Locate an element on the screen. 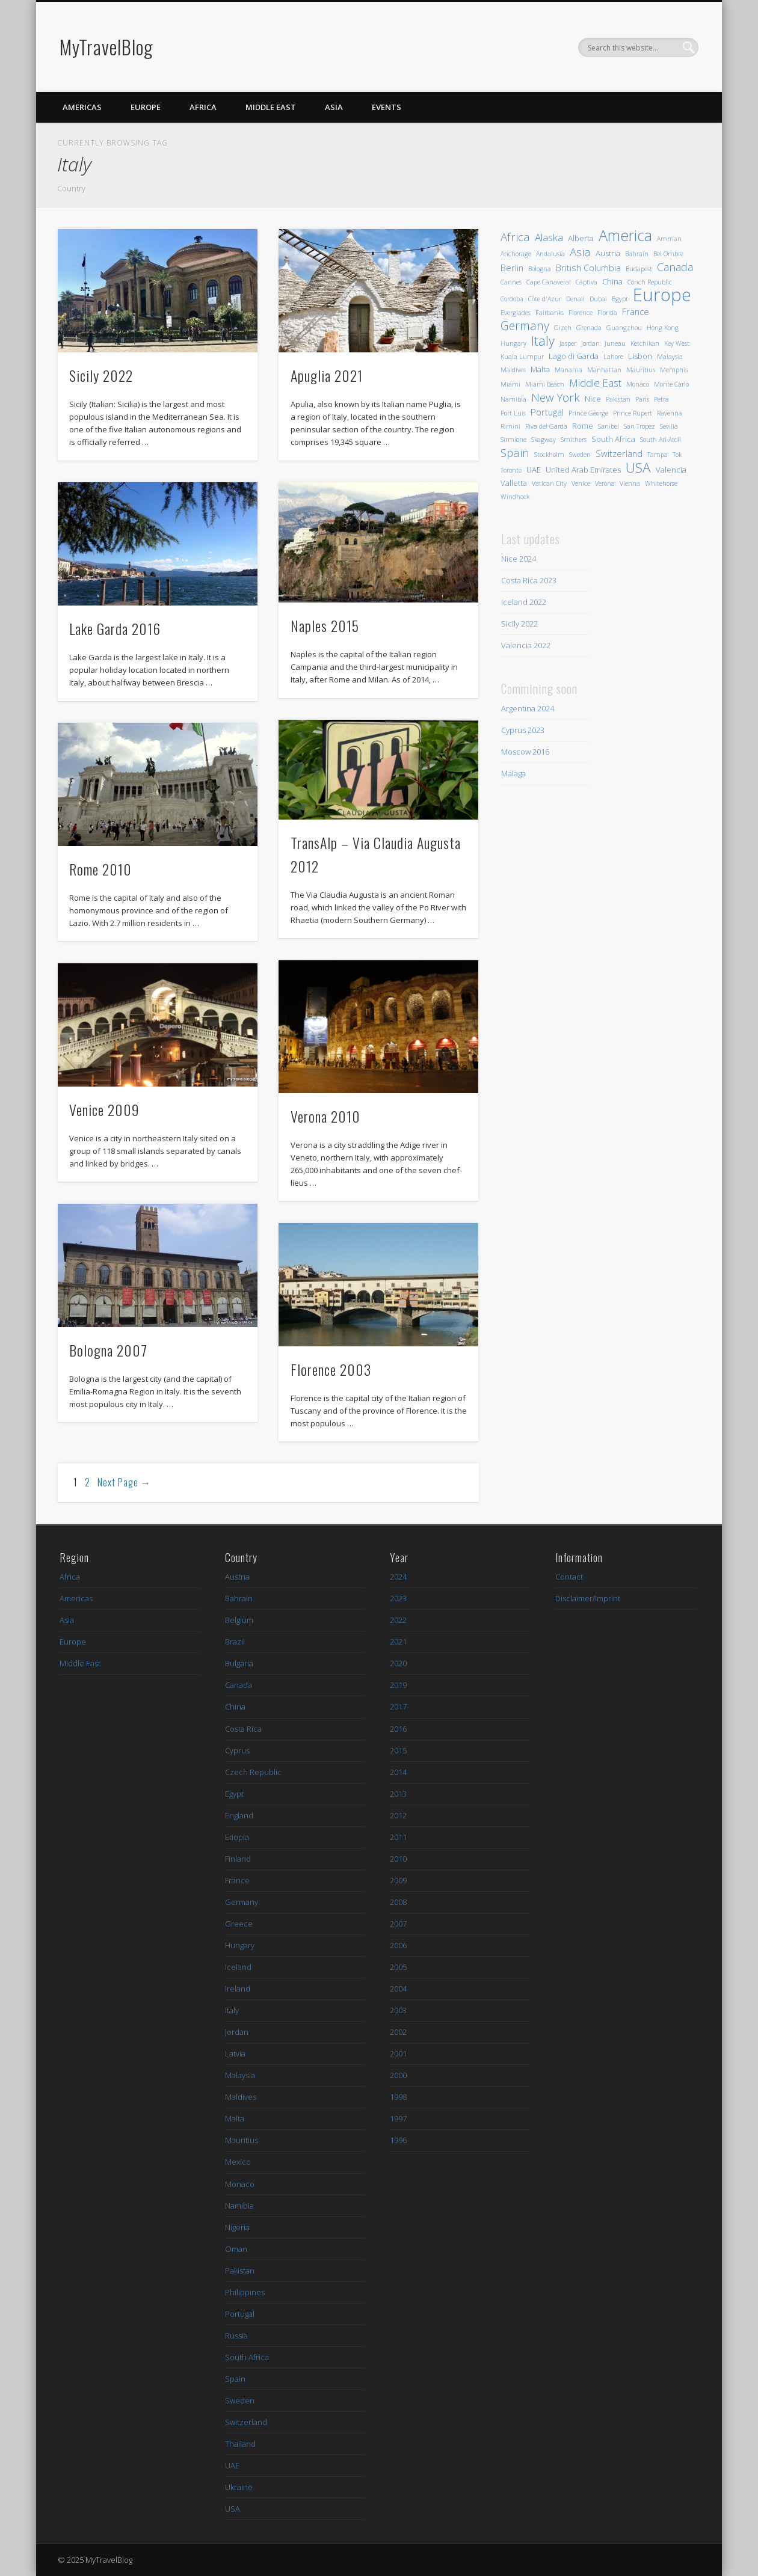 The image size is (758, 2576). USA [USA (14 Einträge)] is located at coordinates (638, 467).